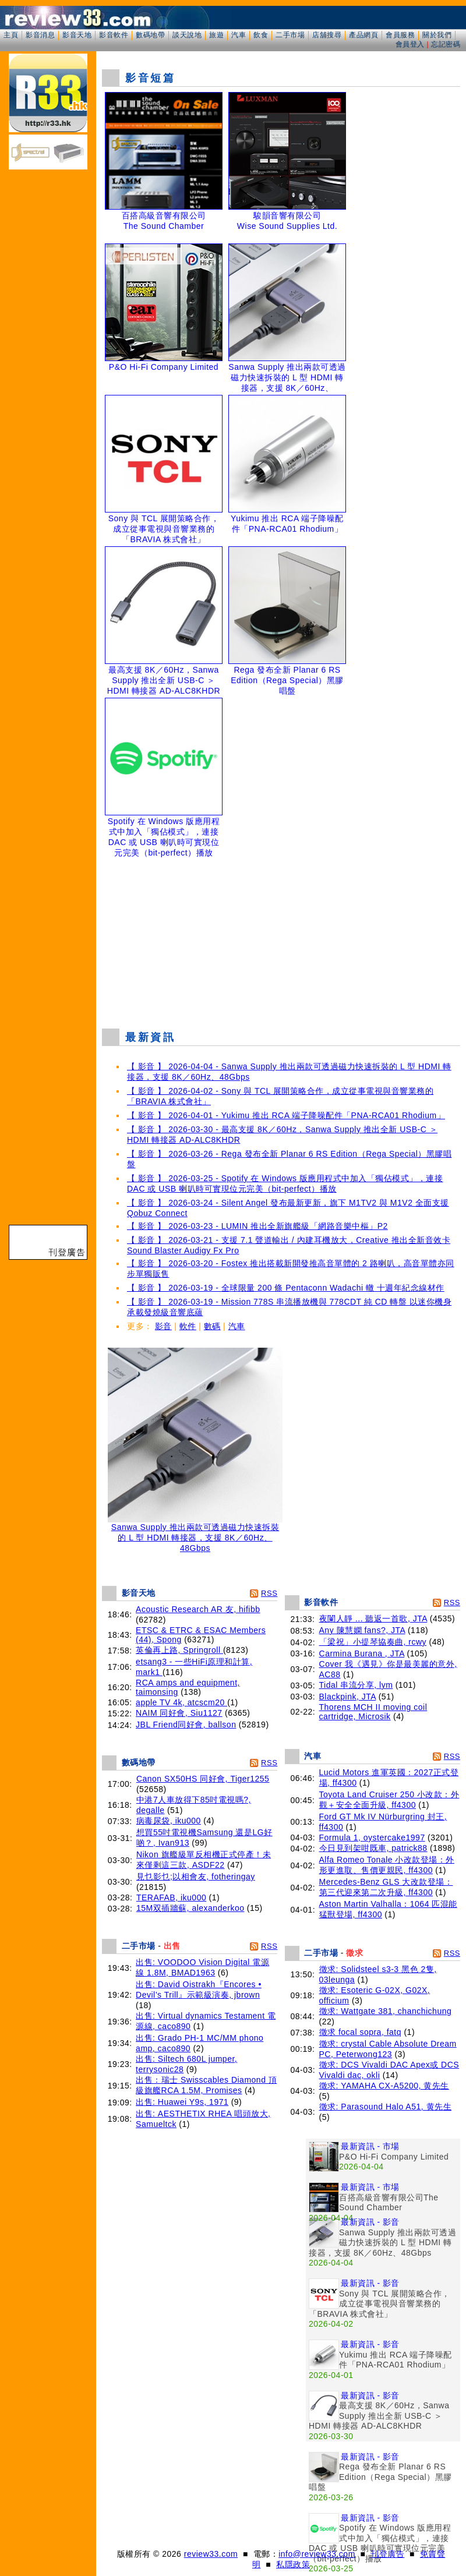 Image resolution: width=466 pixels, height=2576 pixels. Describe the element at coordinates (290, 35) in the screenshot. I see `二手市場` at that location.